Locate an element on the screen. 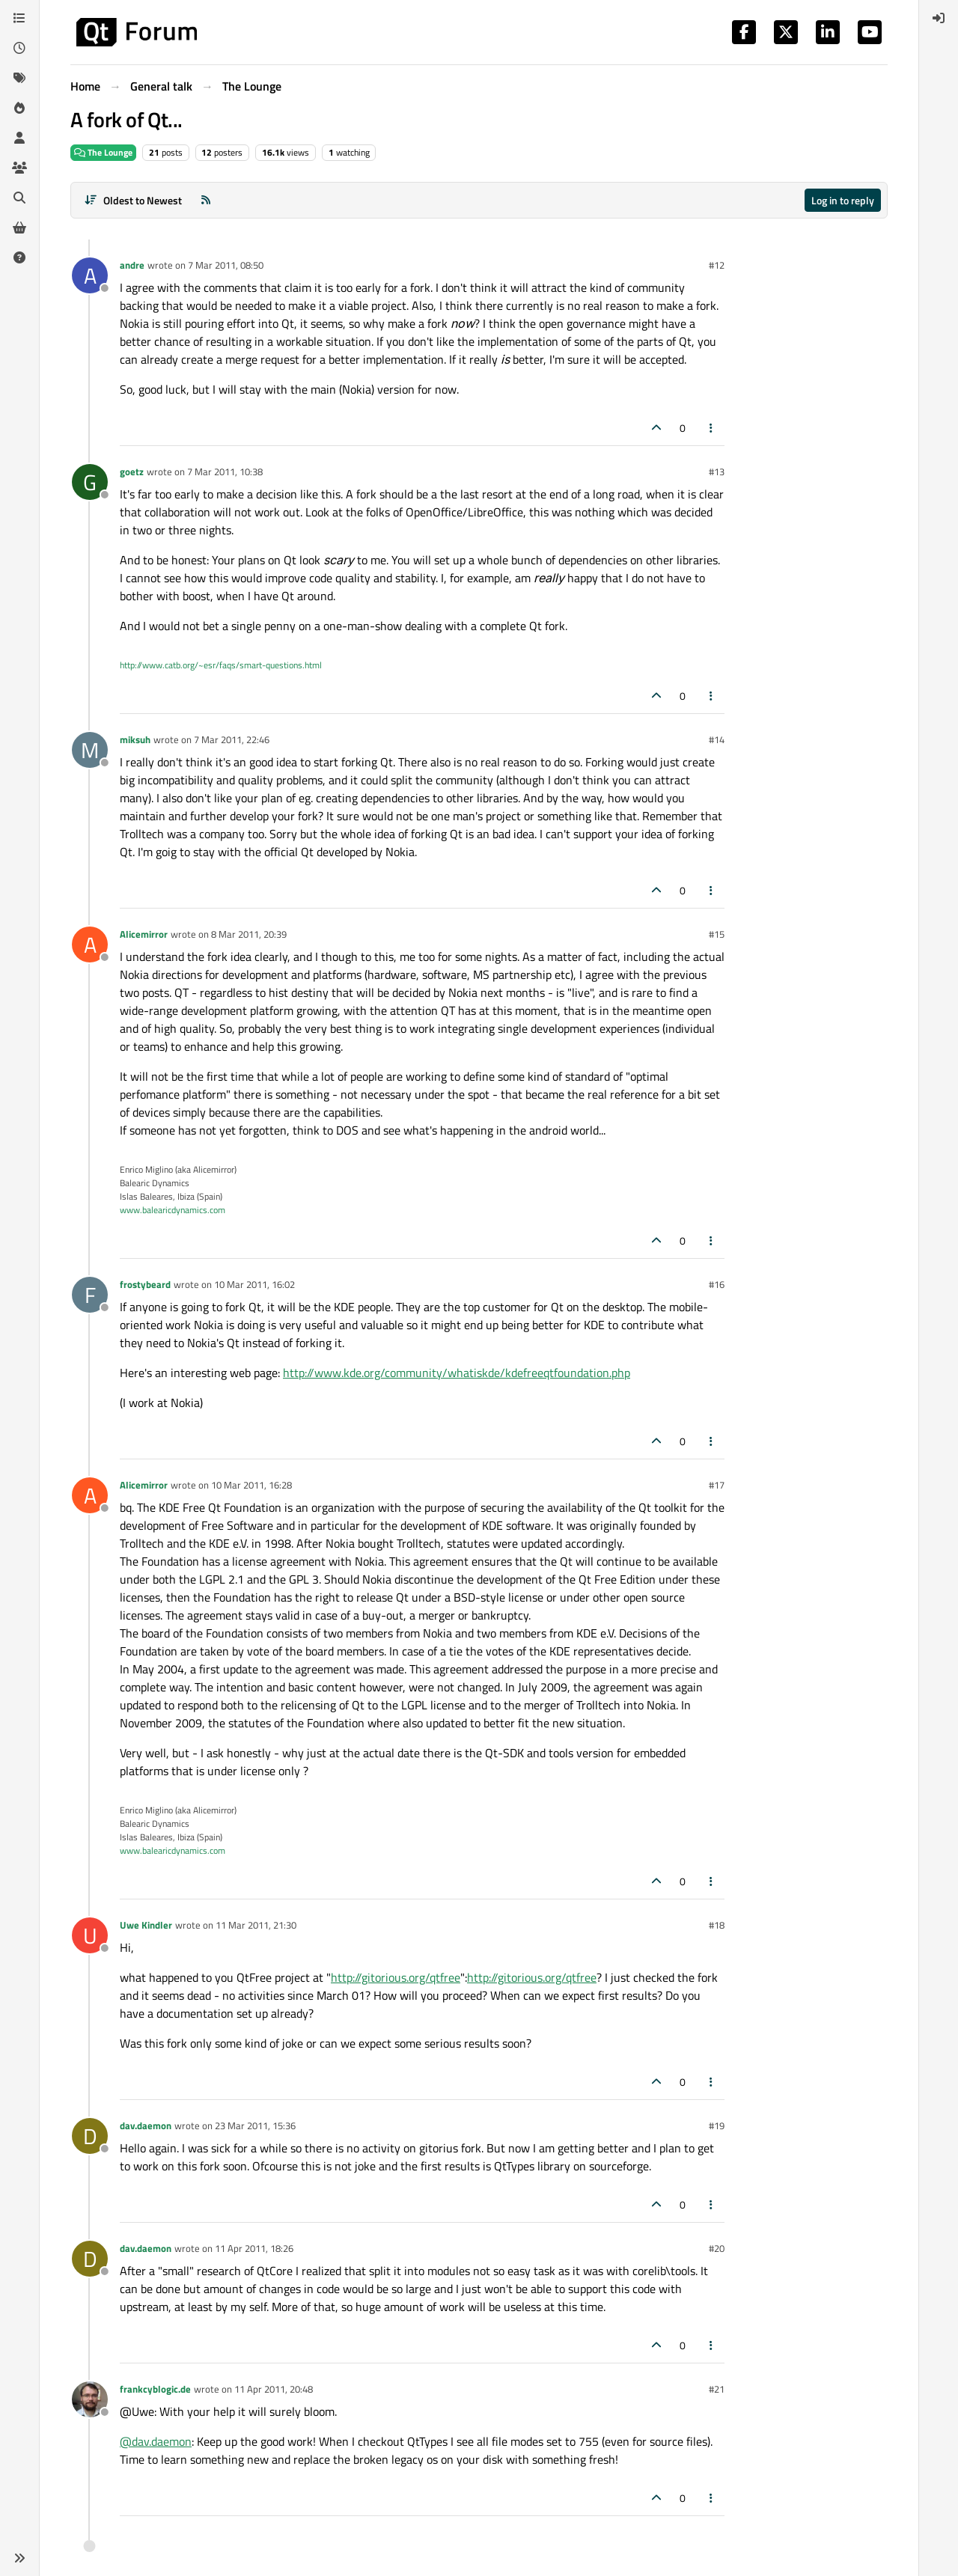 This screenshot has width=958, height=2576. [menuitem] is located at coordinates (938, 18).